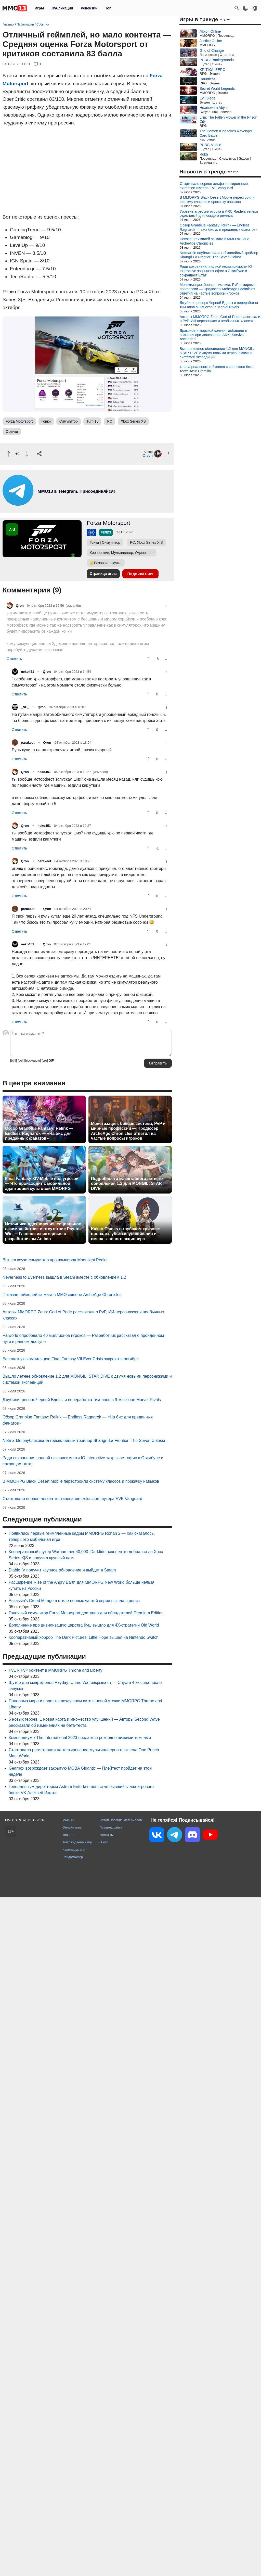  Describe the element at coordinates (51, 1060) in the screenshot. I see `GIF` at that location.